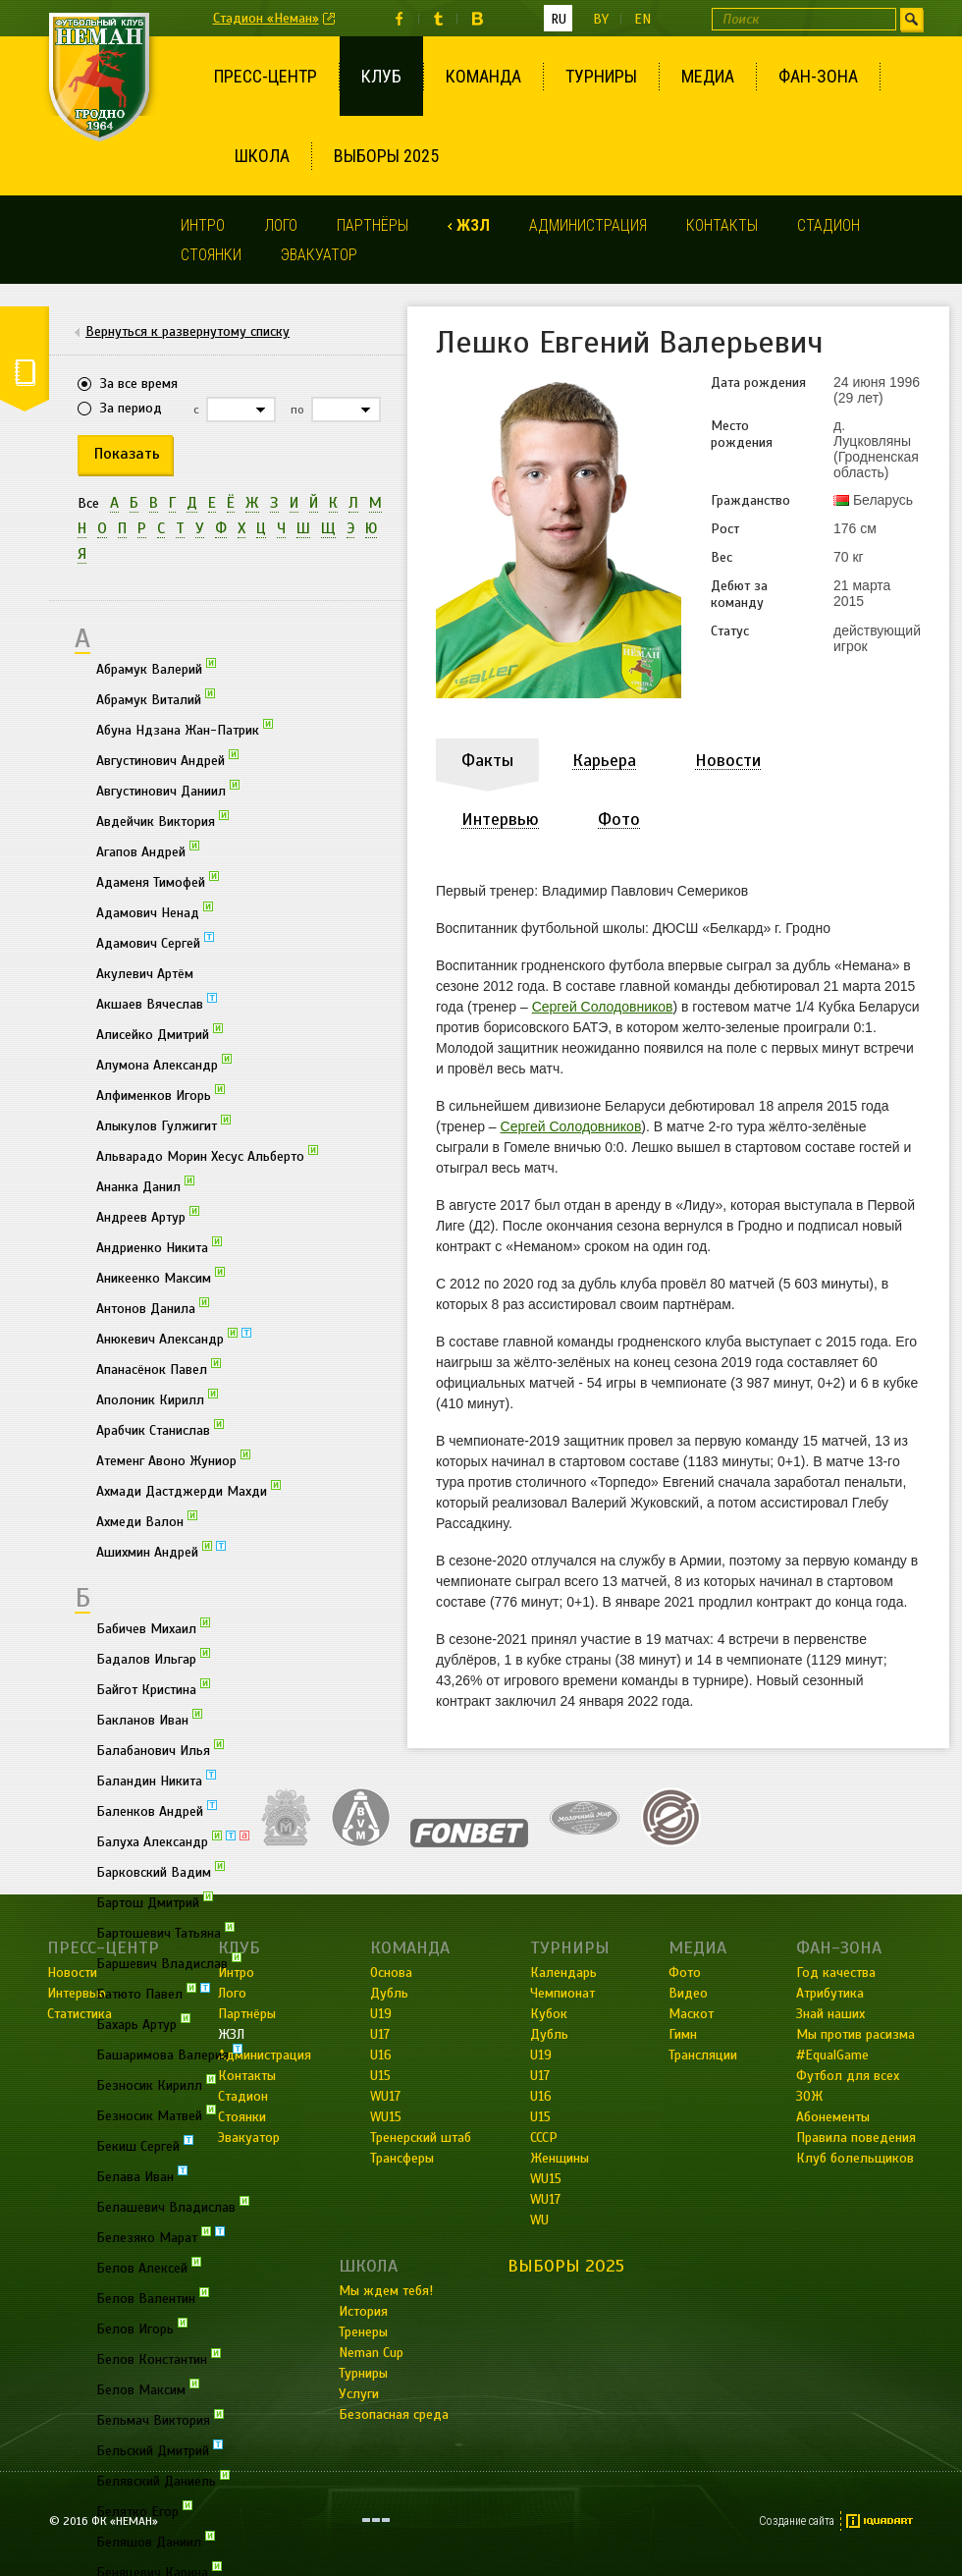 The image size is (962, 2576). What do you see at coordinates (833, 2117) in the screenshot?
I see `Абонементы` at bounding box center [833, 2117].